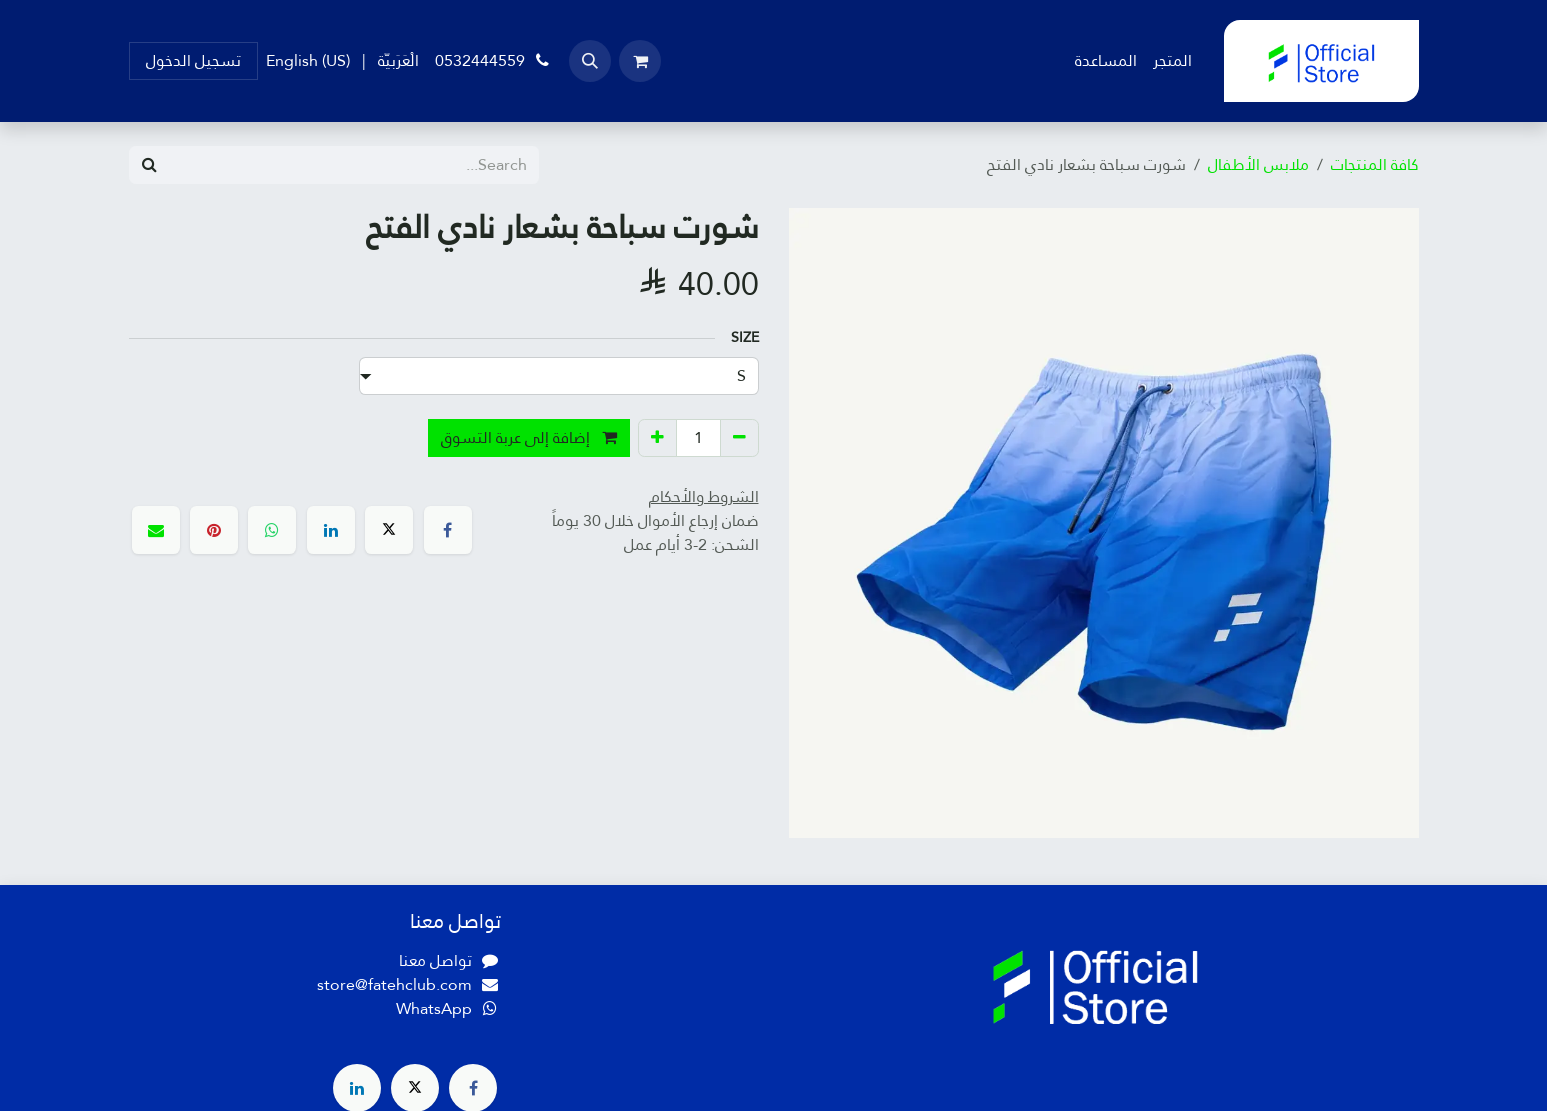 The image size is (1547, 1111). Describe the element at coordinates (739, 438) in the screenshot. I see `[إزالة واحد]` at that location.